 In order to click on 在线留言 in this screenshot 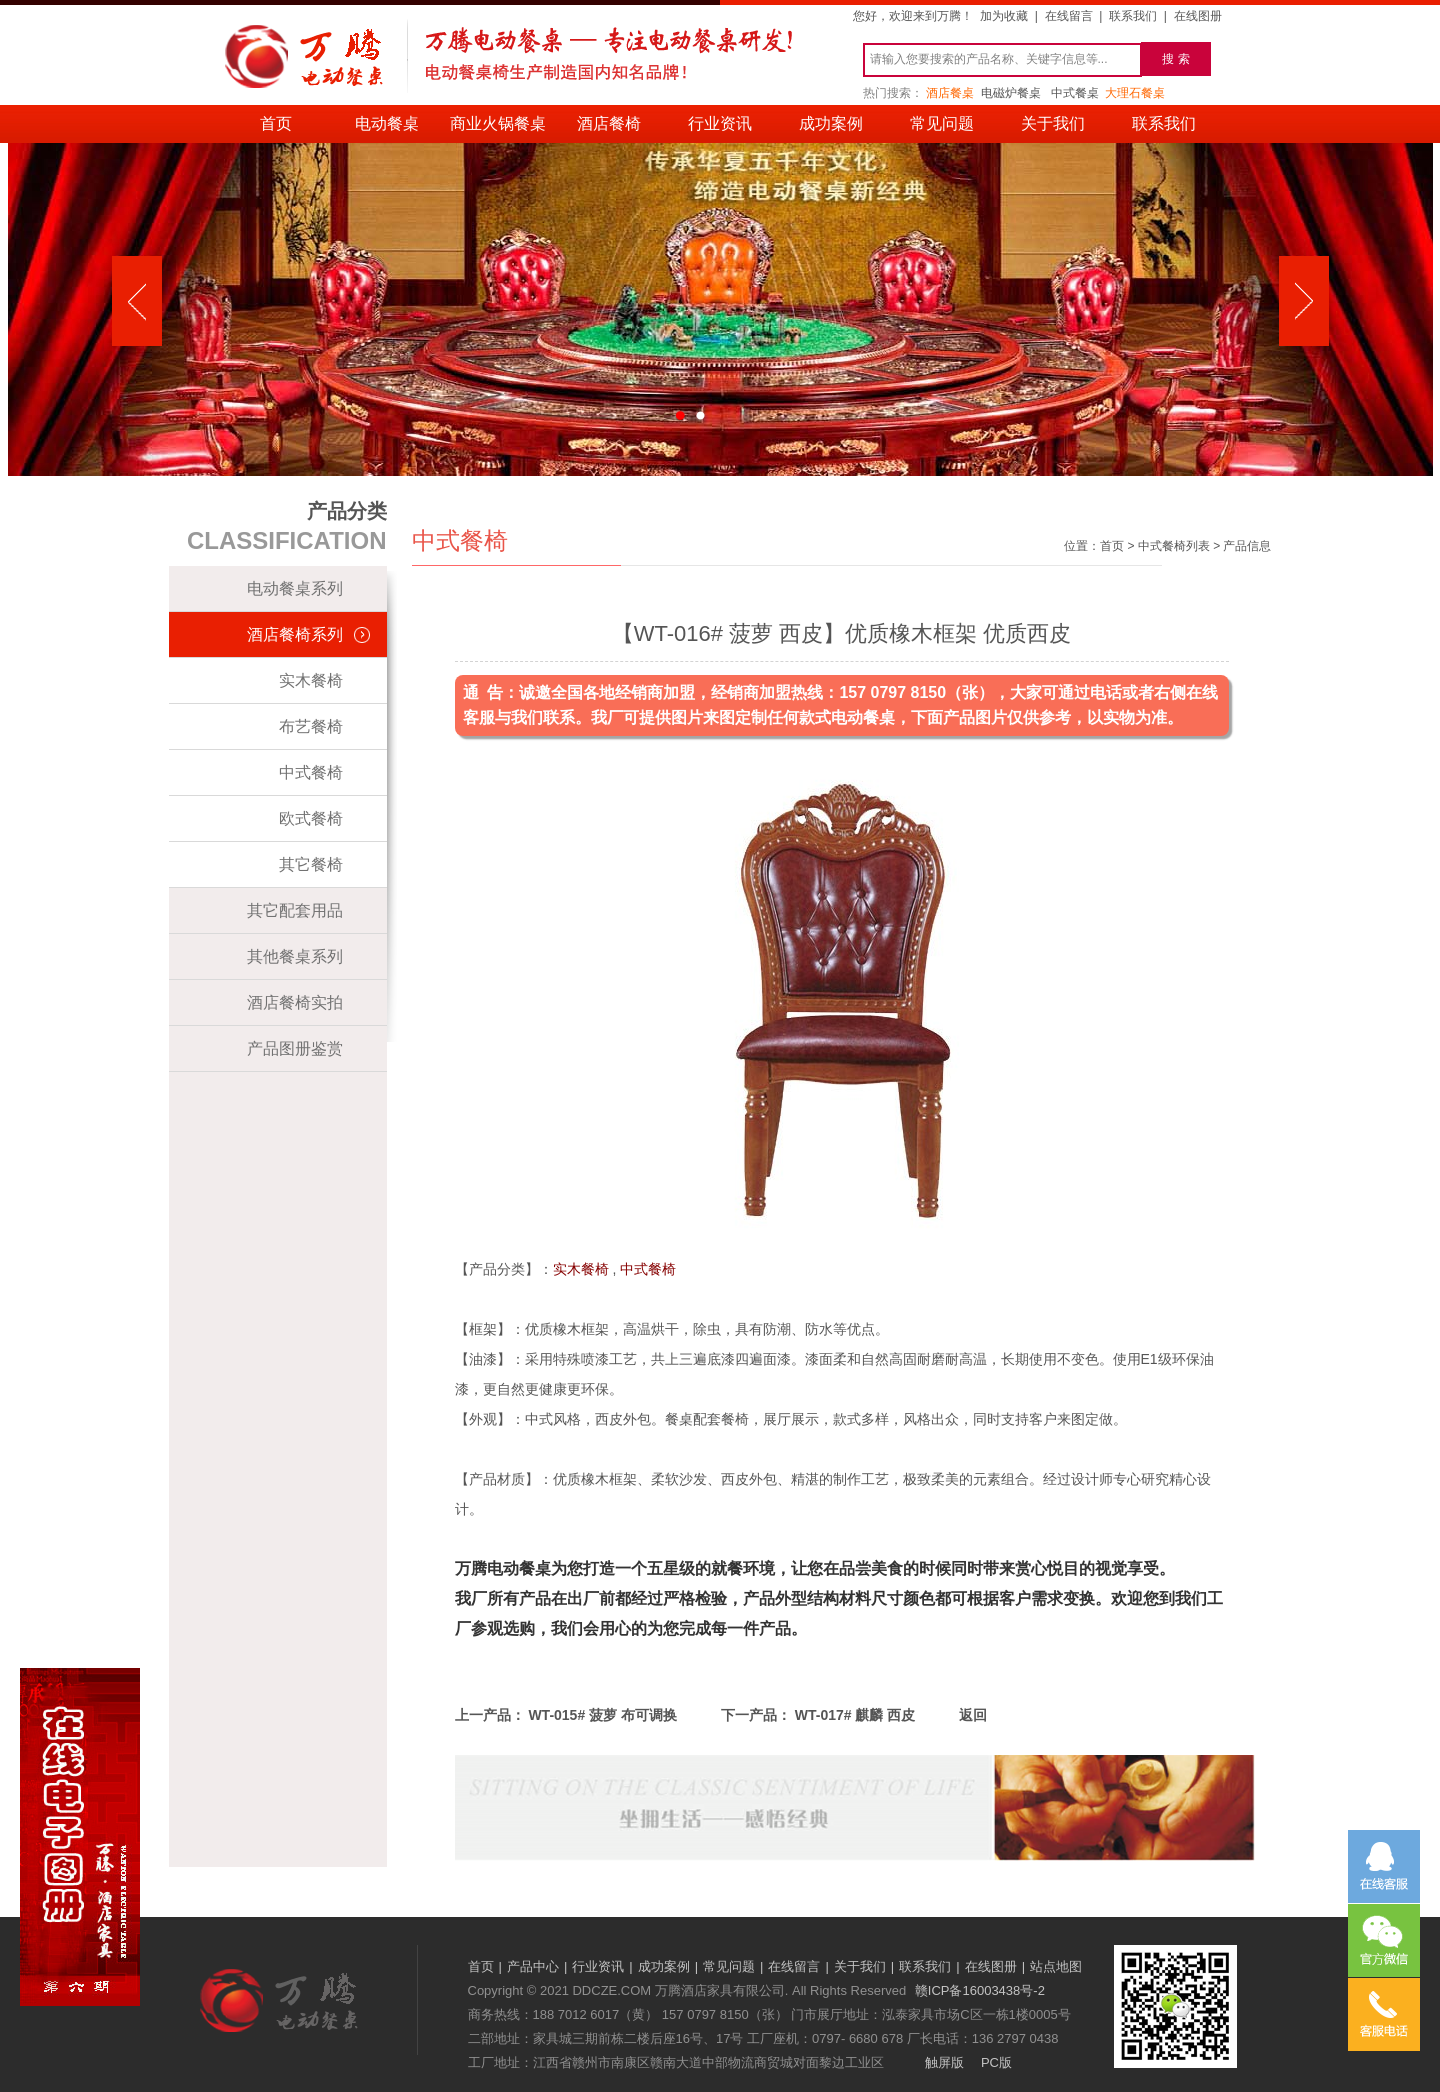, I will do `click(1069, 16)`.